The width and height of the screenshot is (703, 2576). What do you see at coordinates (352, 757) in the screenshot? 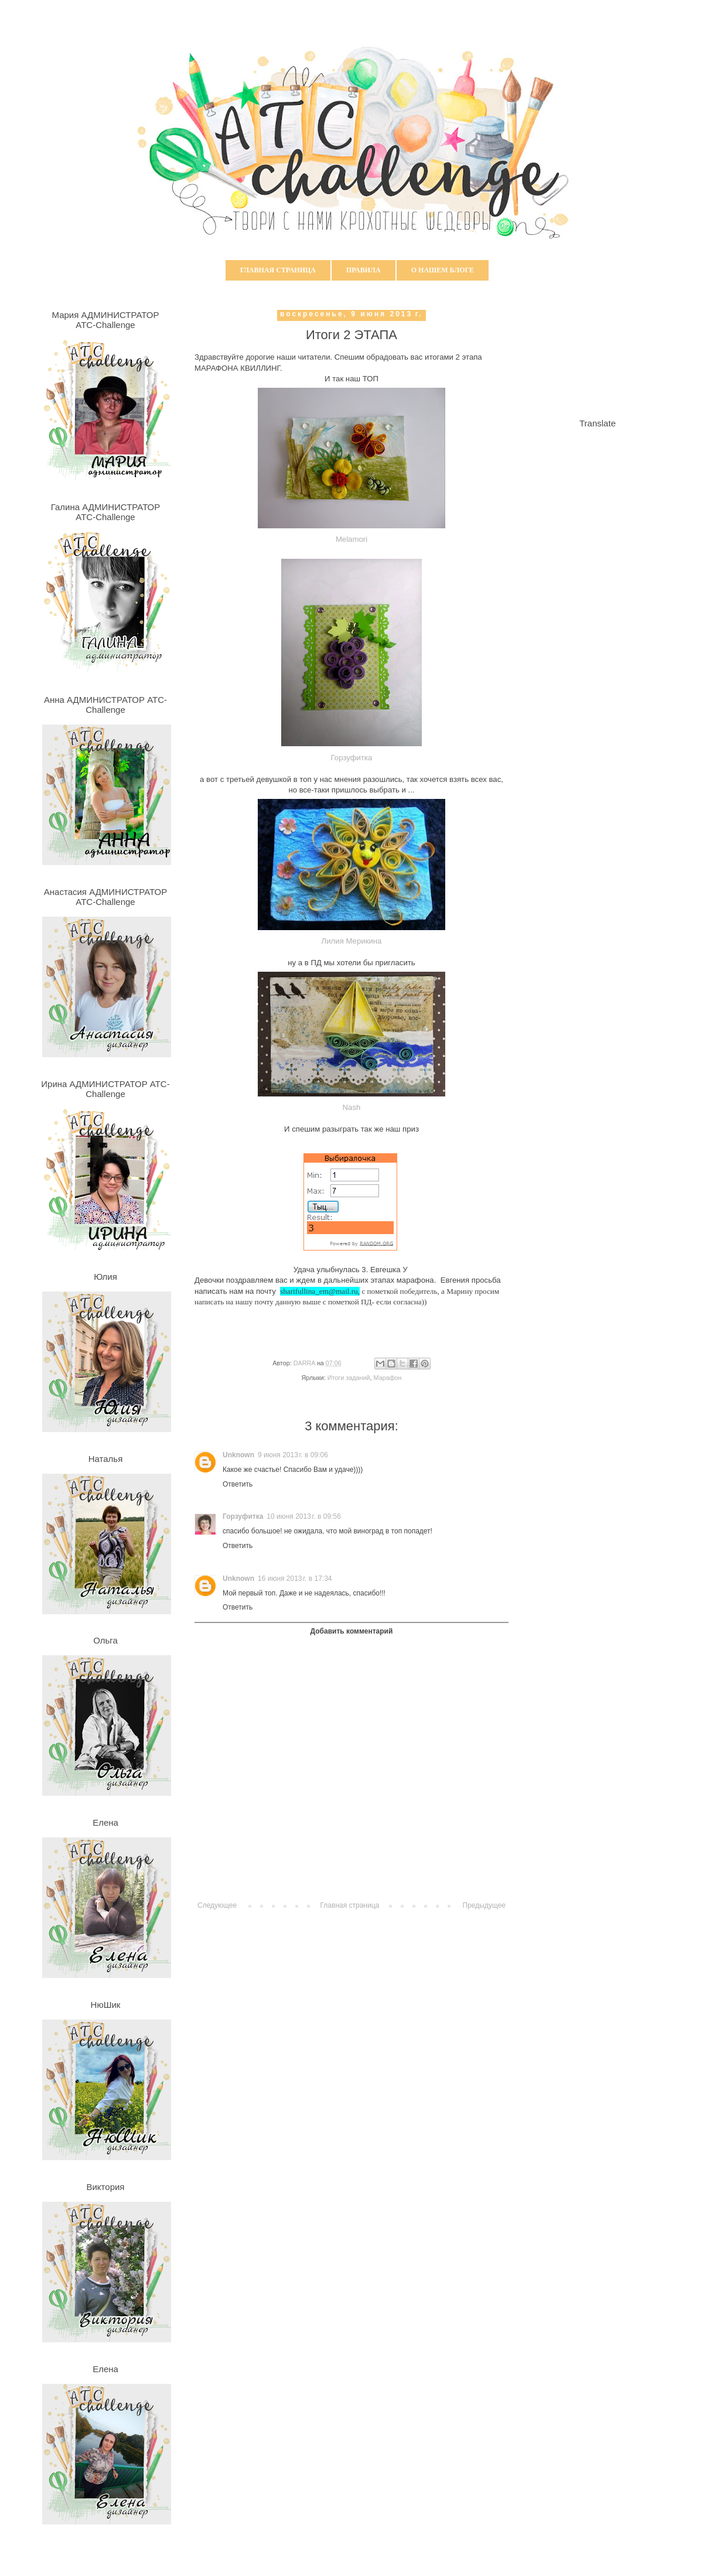
I see `Горзуфитка` at bounding box center [352, 757].